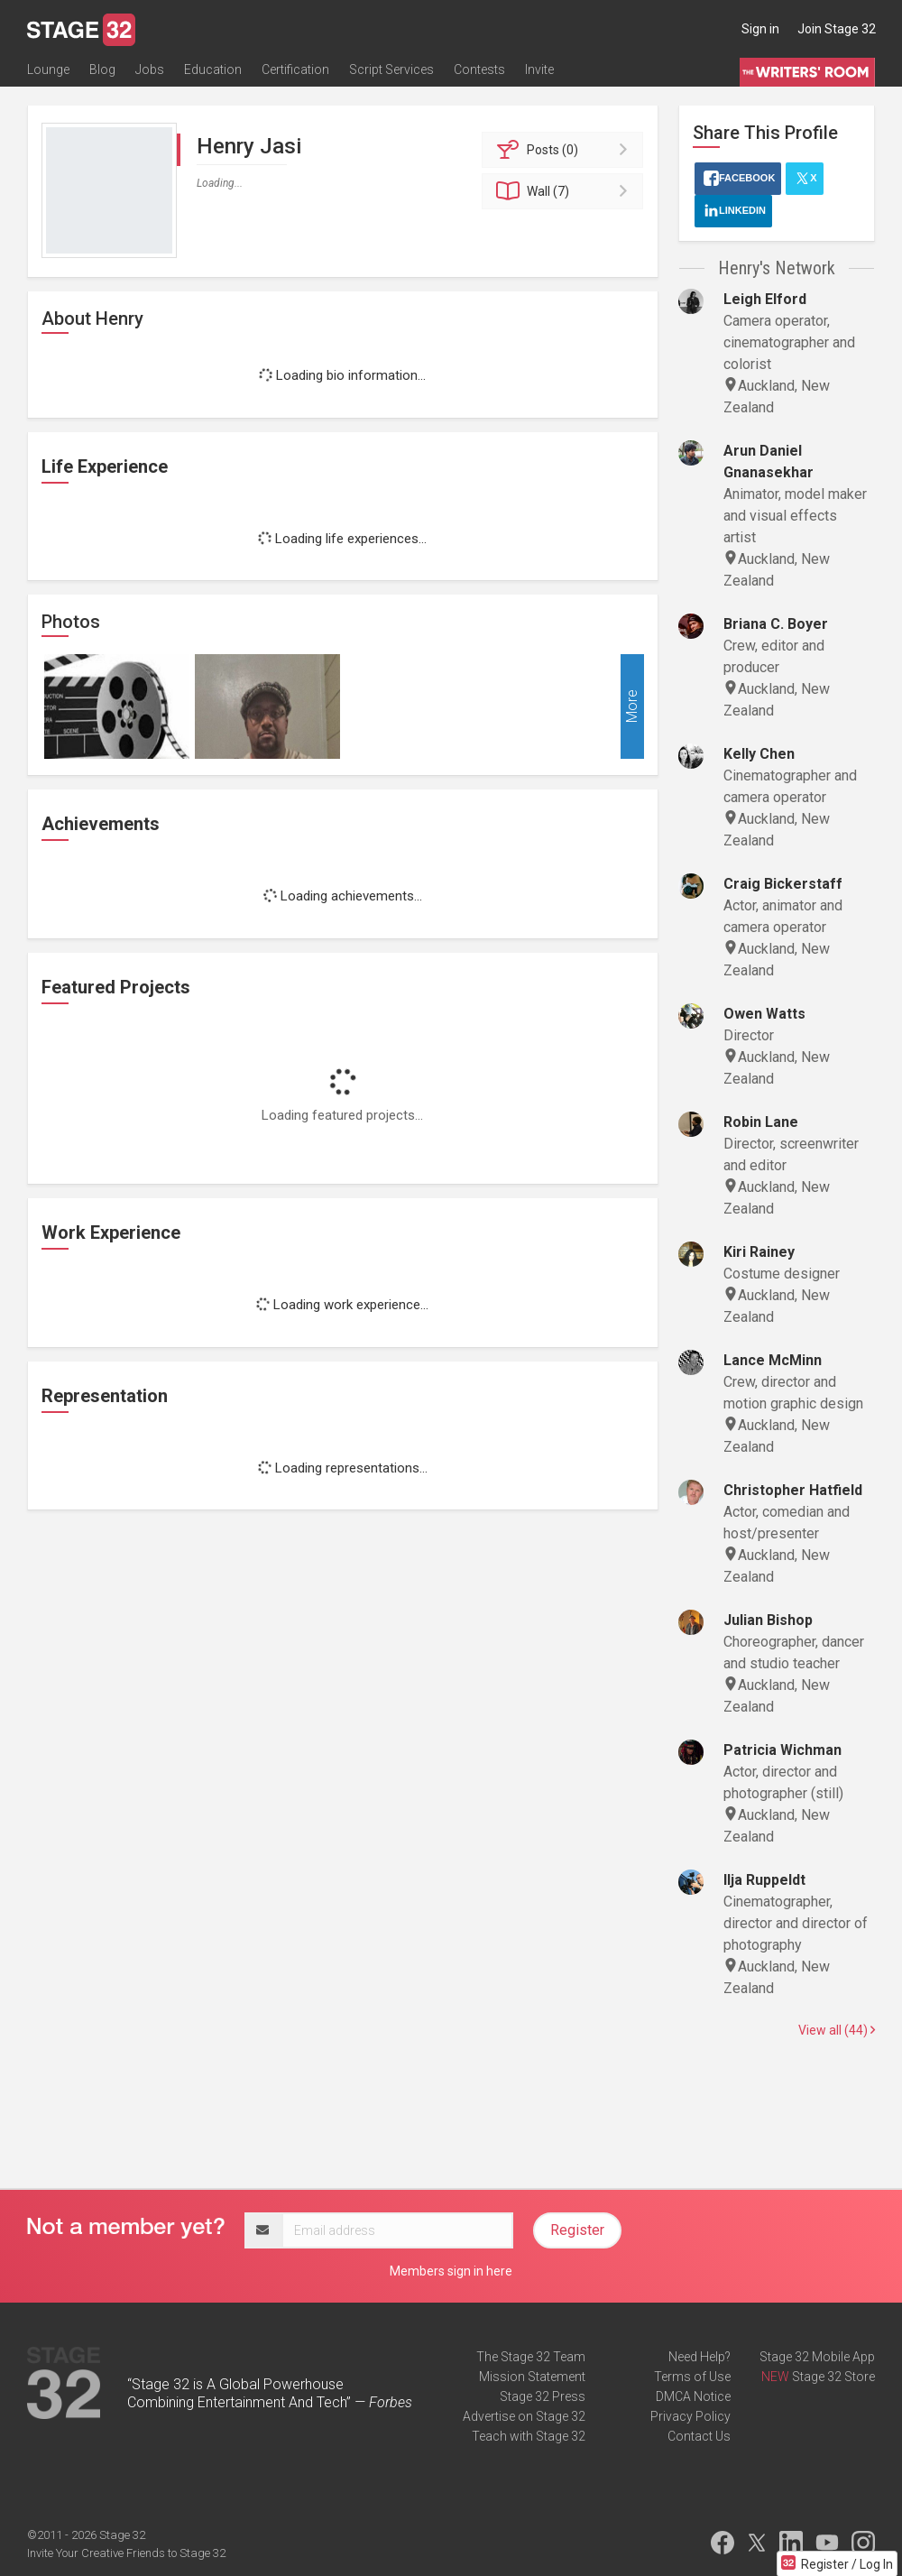 The height and width of the screenshot is (2576, 902). I want to click on Wall (7), so click(565, 191).